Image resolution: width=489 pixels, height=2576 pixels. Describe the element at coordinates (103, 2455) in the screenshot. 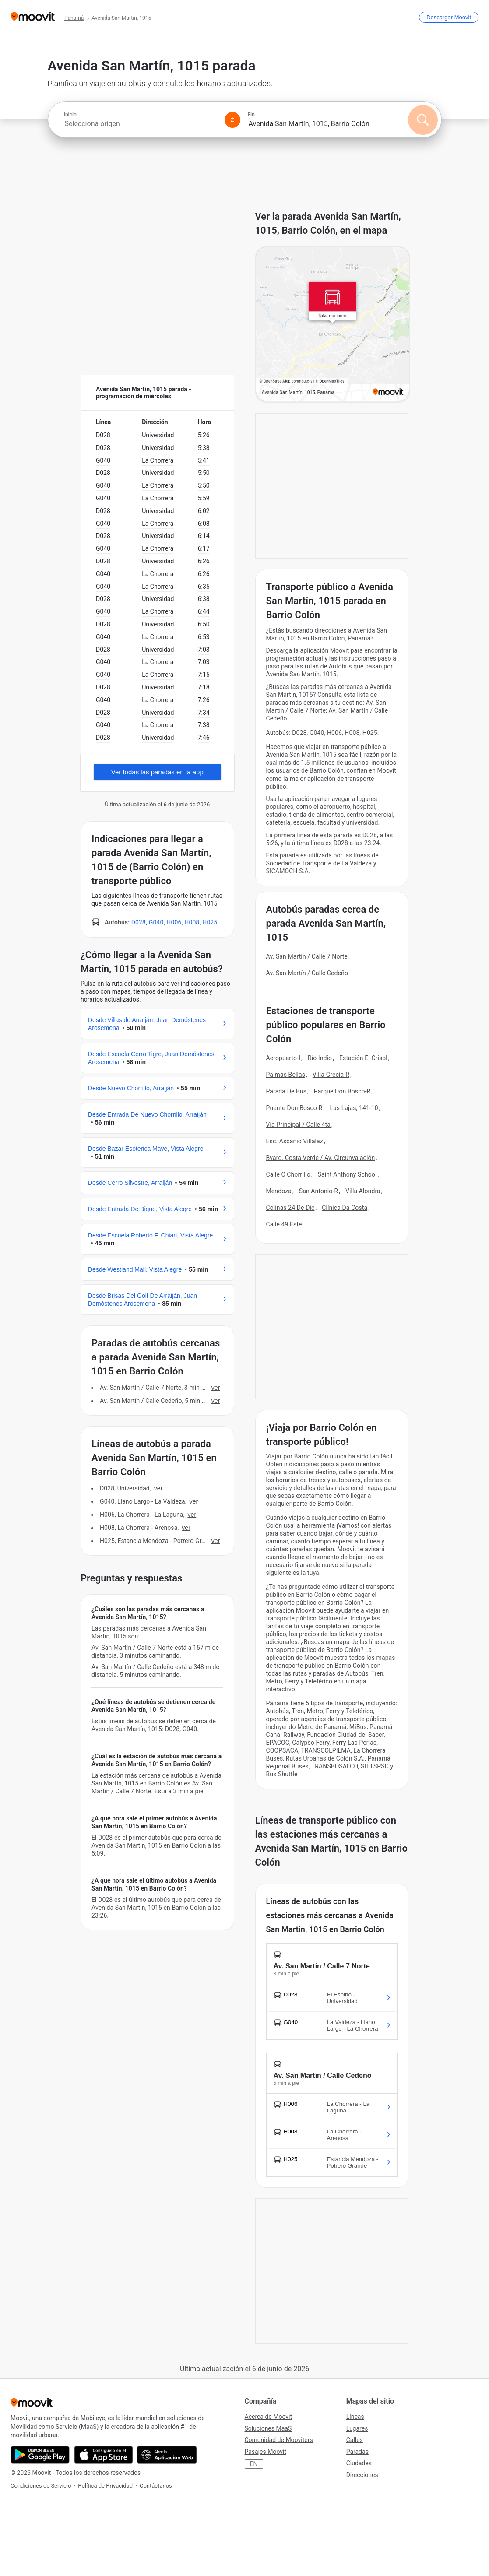

I see `[Descárgala en App Store]` at that location.